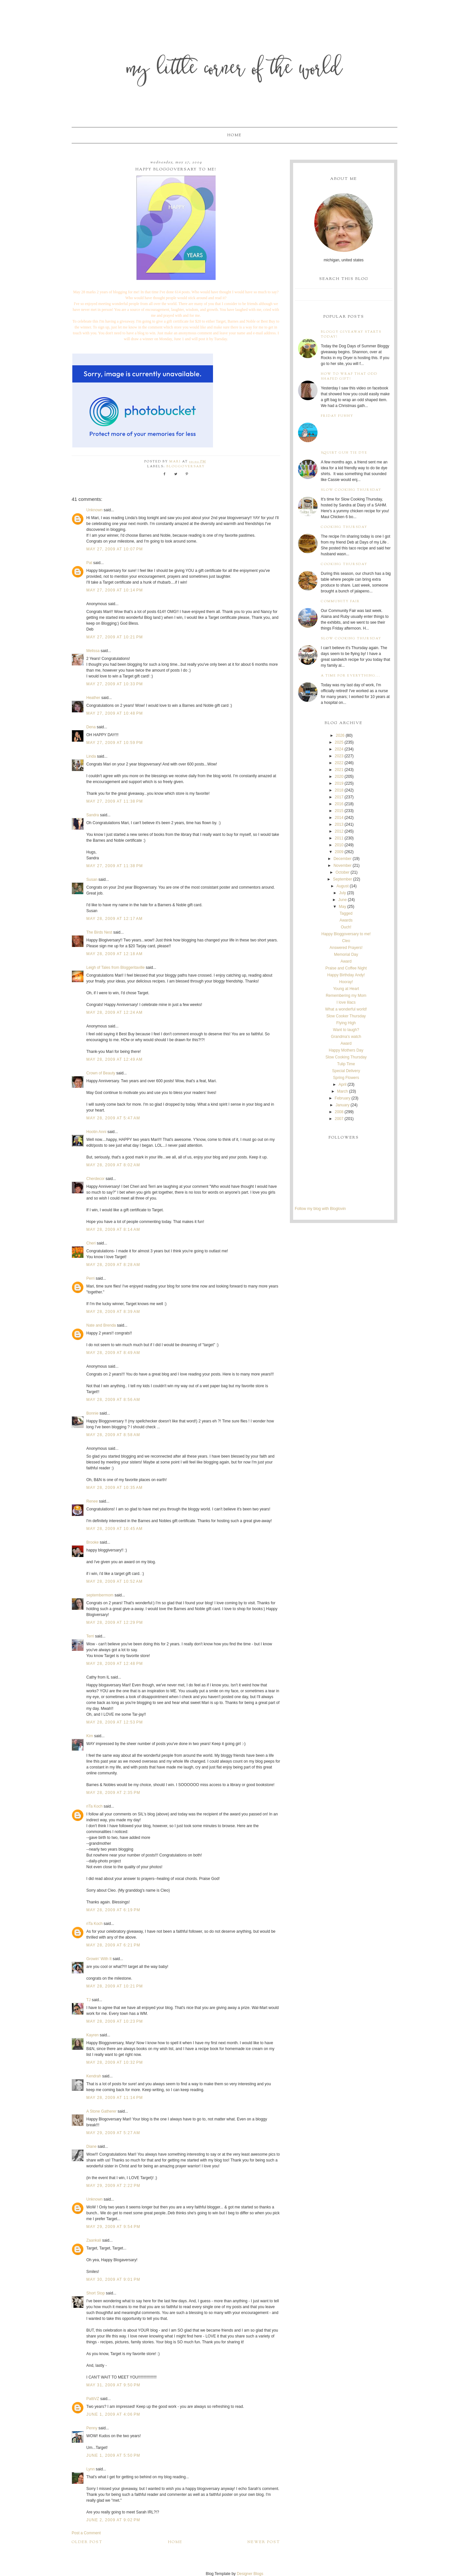 The width and height of the screenshot is (469, 2576). Describe the element at coordinates (339, 749) in the screenshot. I see `2024` at that location.